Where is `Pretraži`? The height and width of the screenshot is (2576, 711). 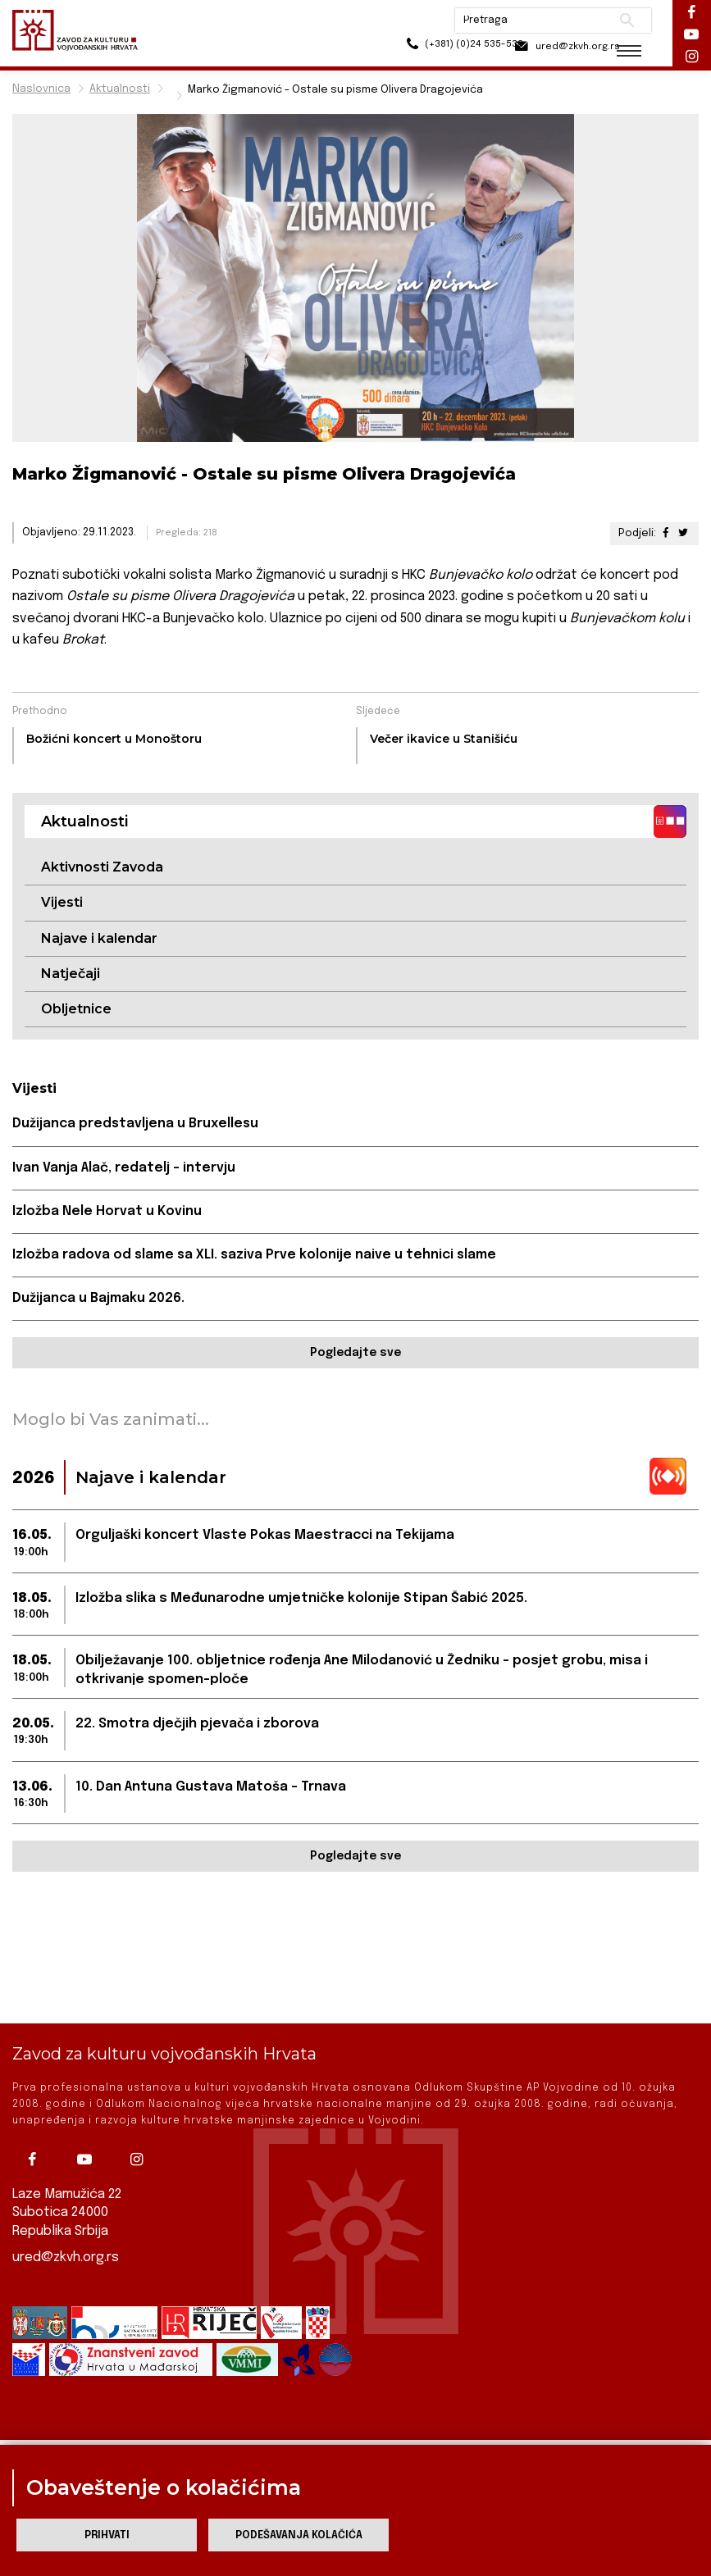
Pretraži is located at coordinates (613, 20).